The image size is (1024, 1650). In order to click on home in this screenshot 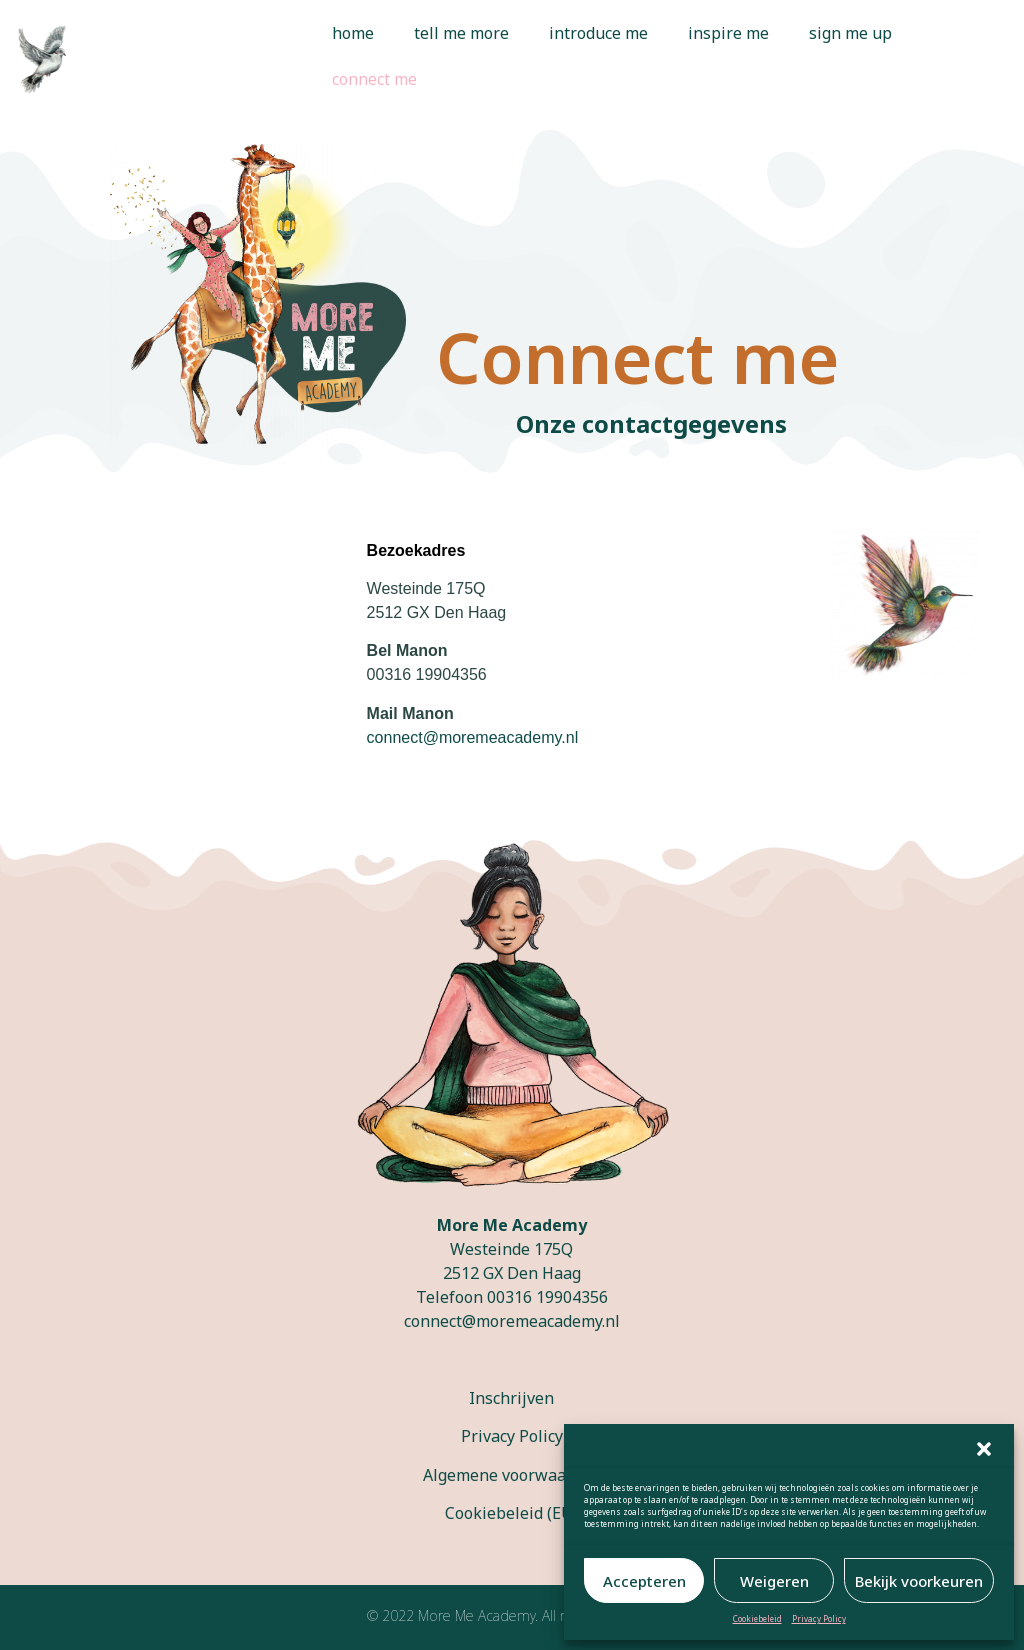, I will do `click(353, 33)`.